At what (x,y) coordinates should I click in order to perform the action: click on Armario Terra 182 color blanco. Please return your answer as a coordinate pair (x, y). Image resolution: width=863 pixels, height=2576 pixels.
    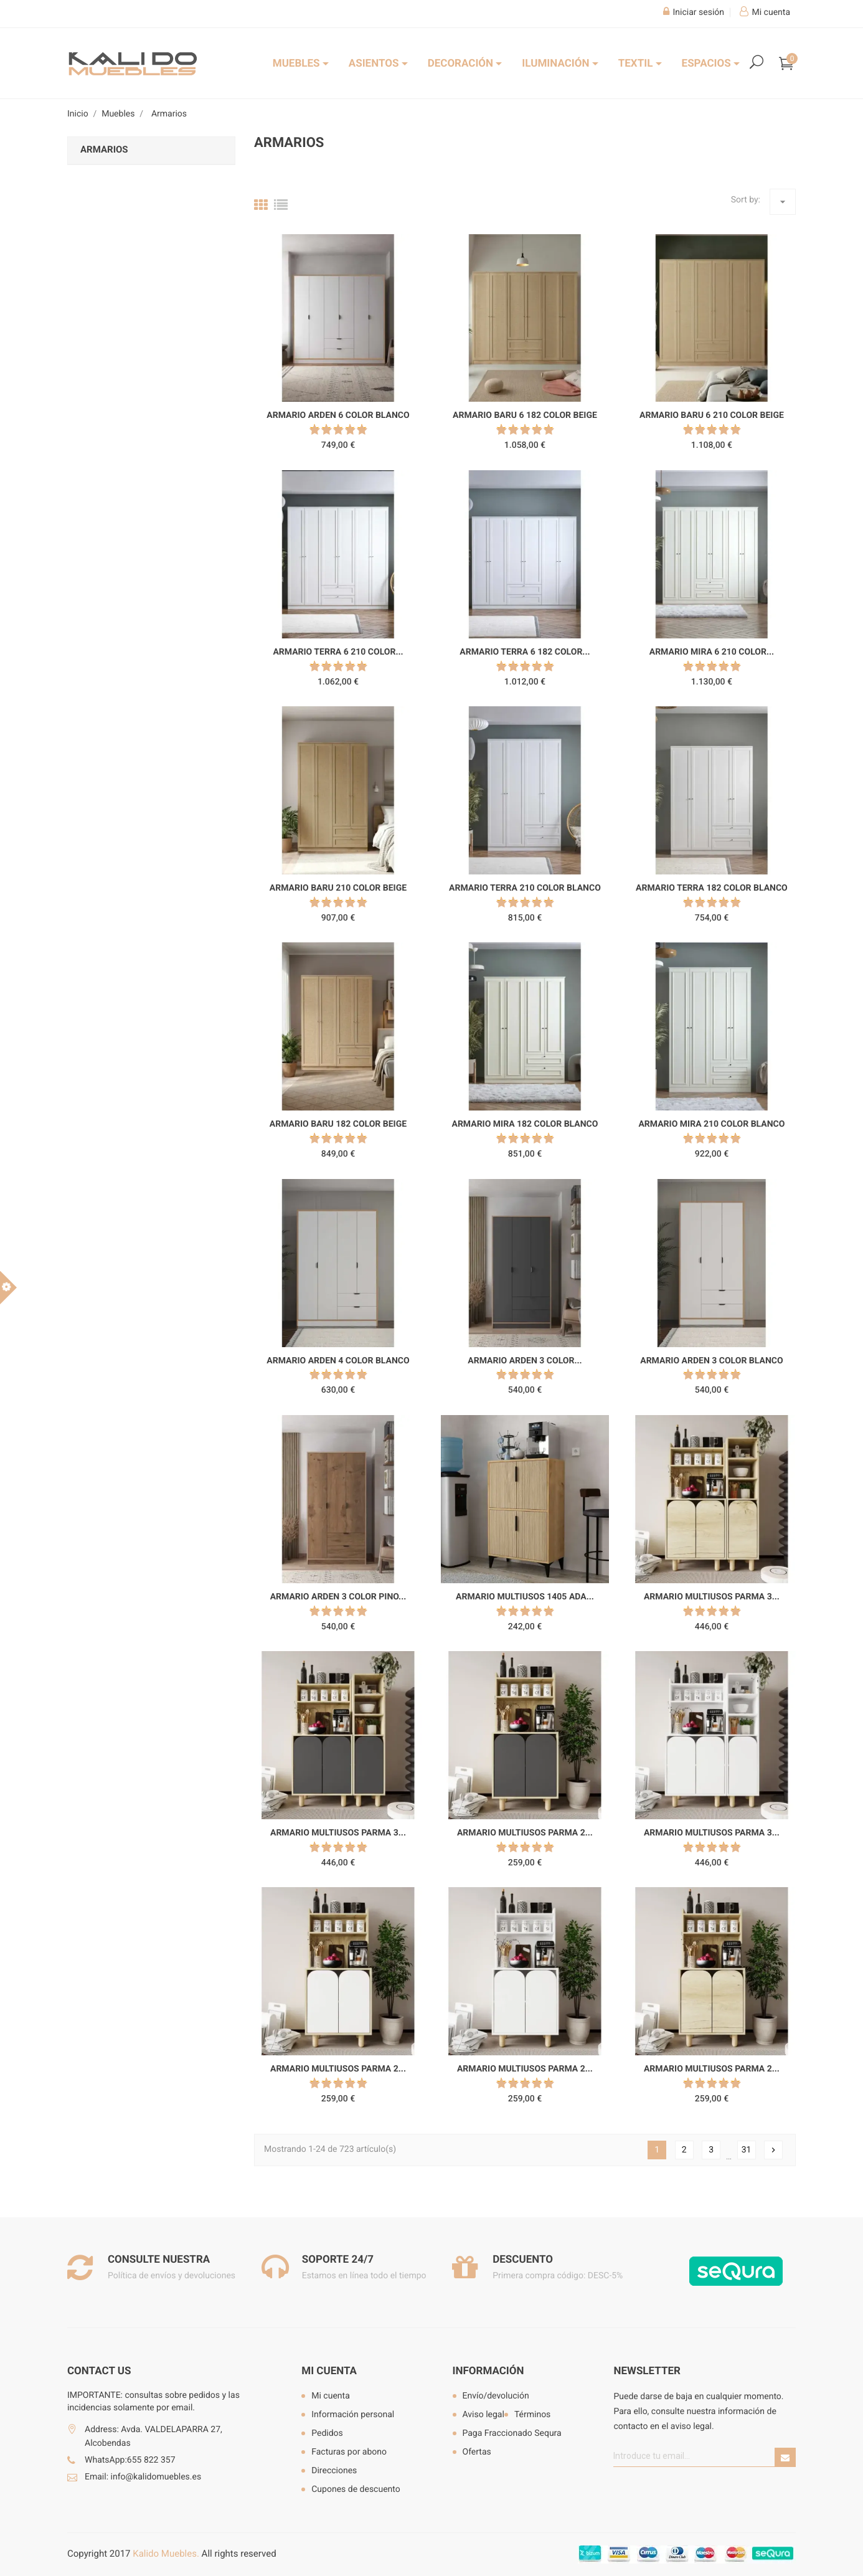
    Looking at the image, I should click on (712, 888).